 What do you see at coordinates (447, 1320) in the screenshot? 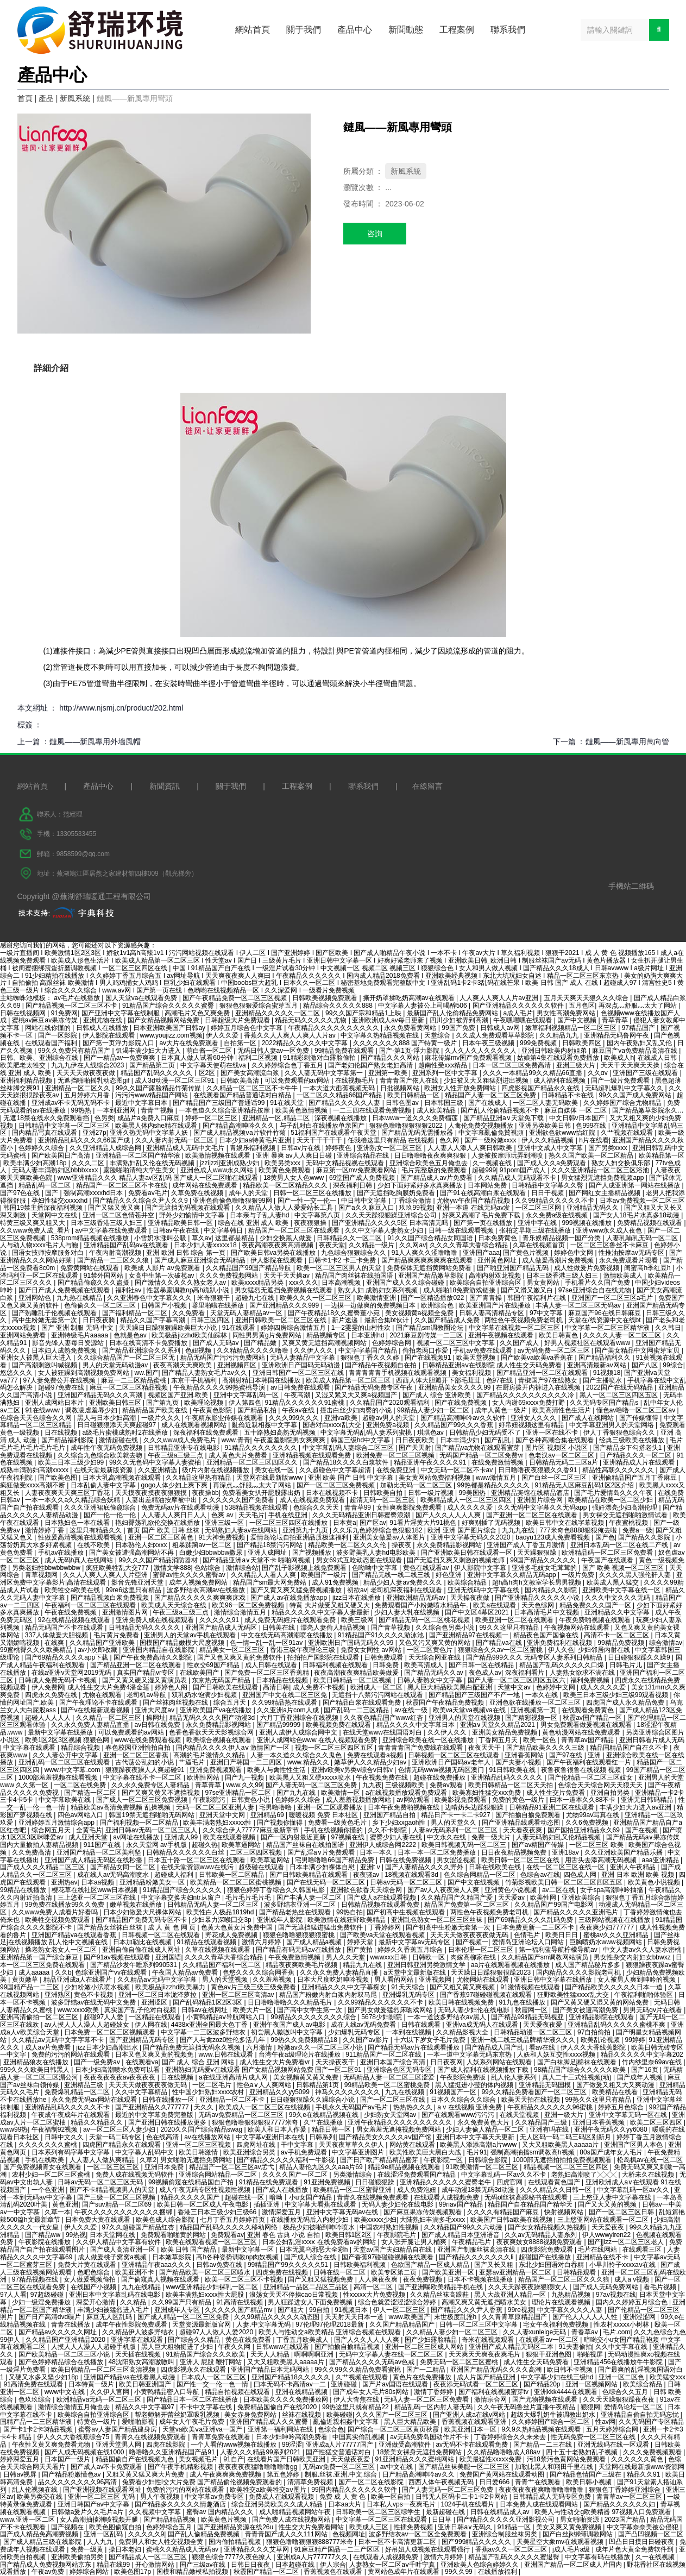
I see `久久国产精品成人免费` at bounding box center [447, 1320].